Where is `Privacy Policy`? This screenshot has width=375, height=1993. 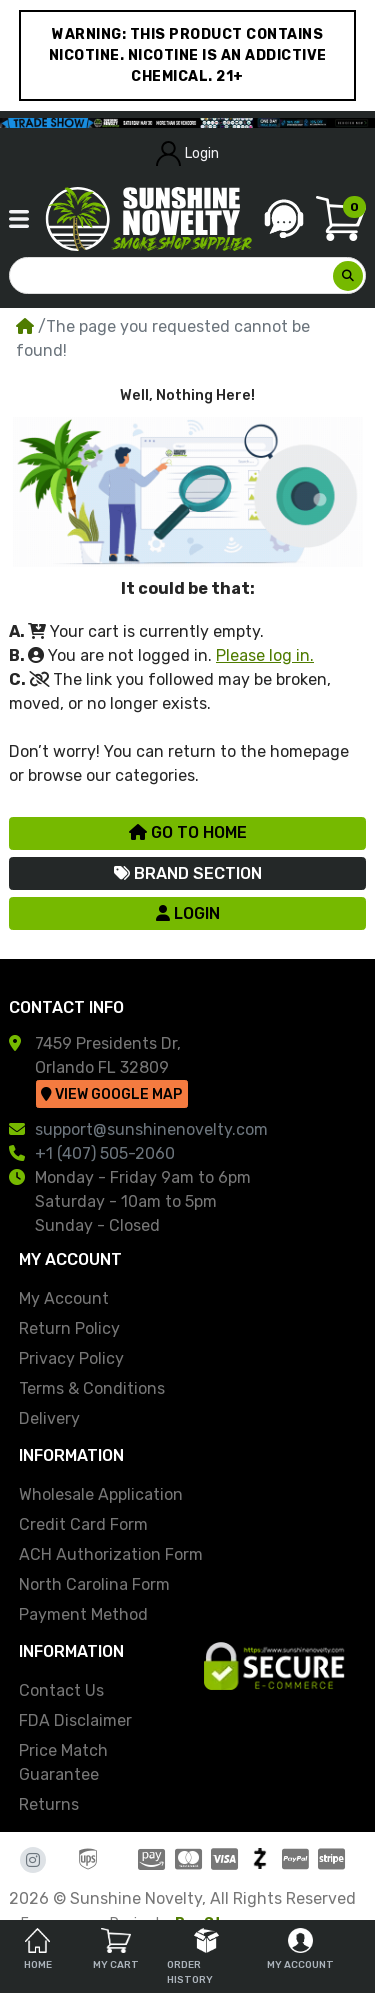
Privacy Policy is located at coordinates (71, 1358).